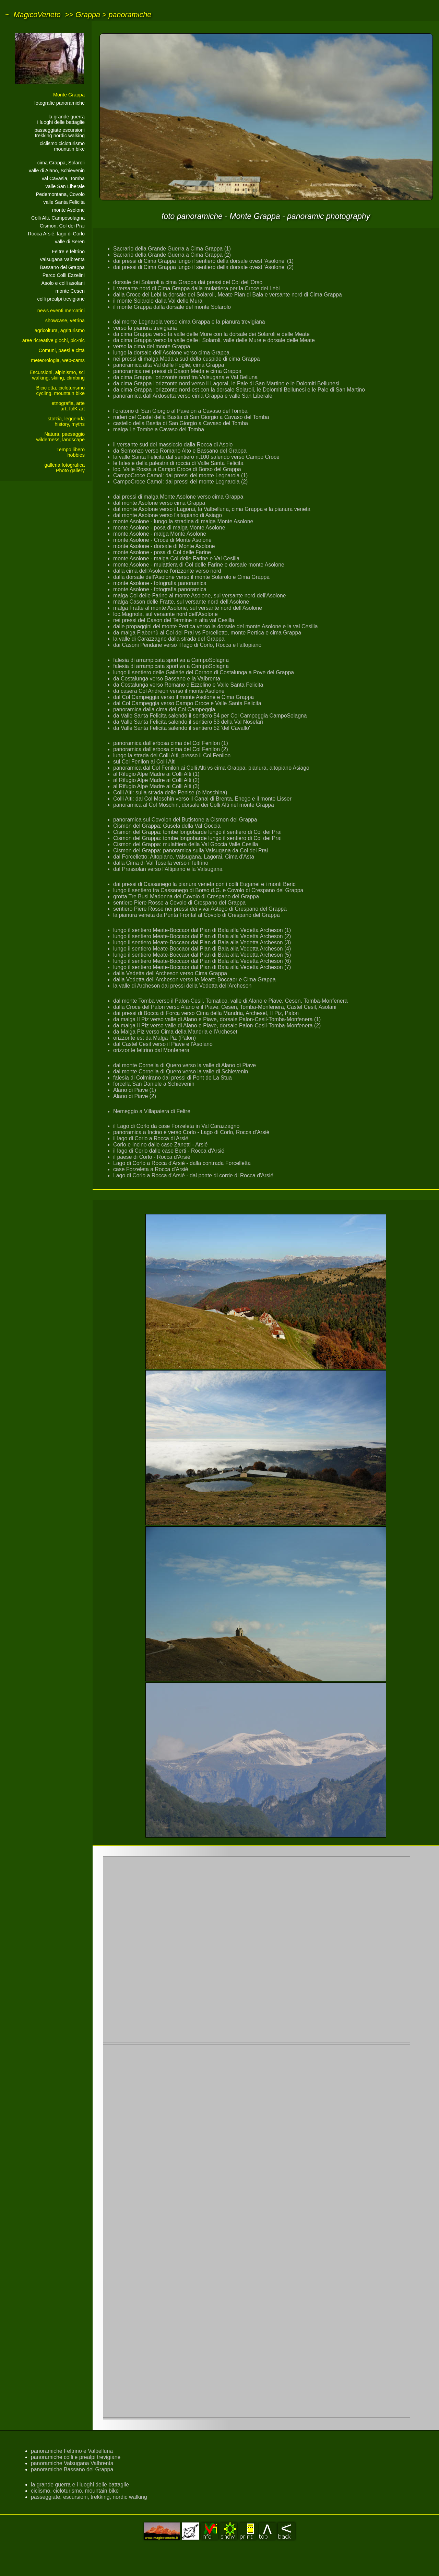 The height and width of the screenshot is (2576, 439). I want to click on monte Asolone - dorsale di Monte Asolone, so click(164, 546).